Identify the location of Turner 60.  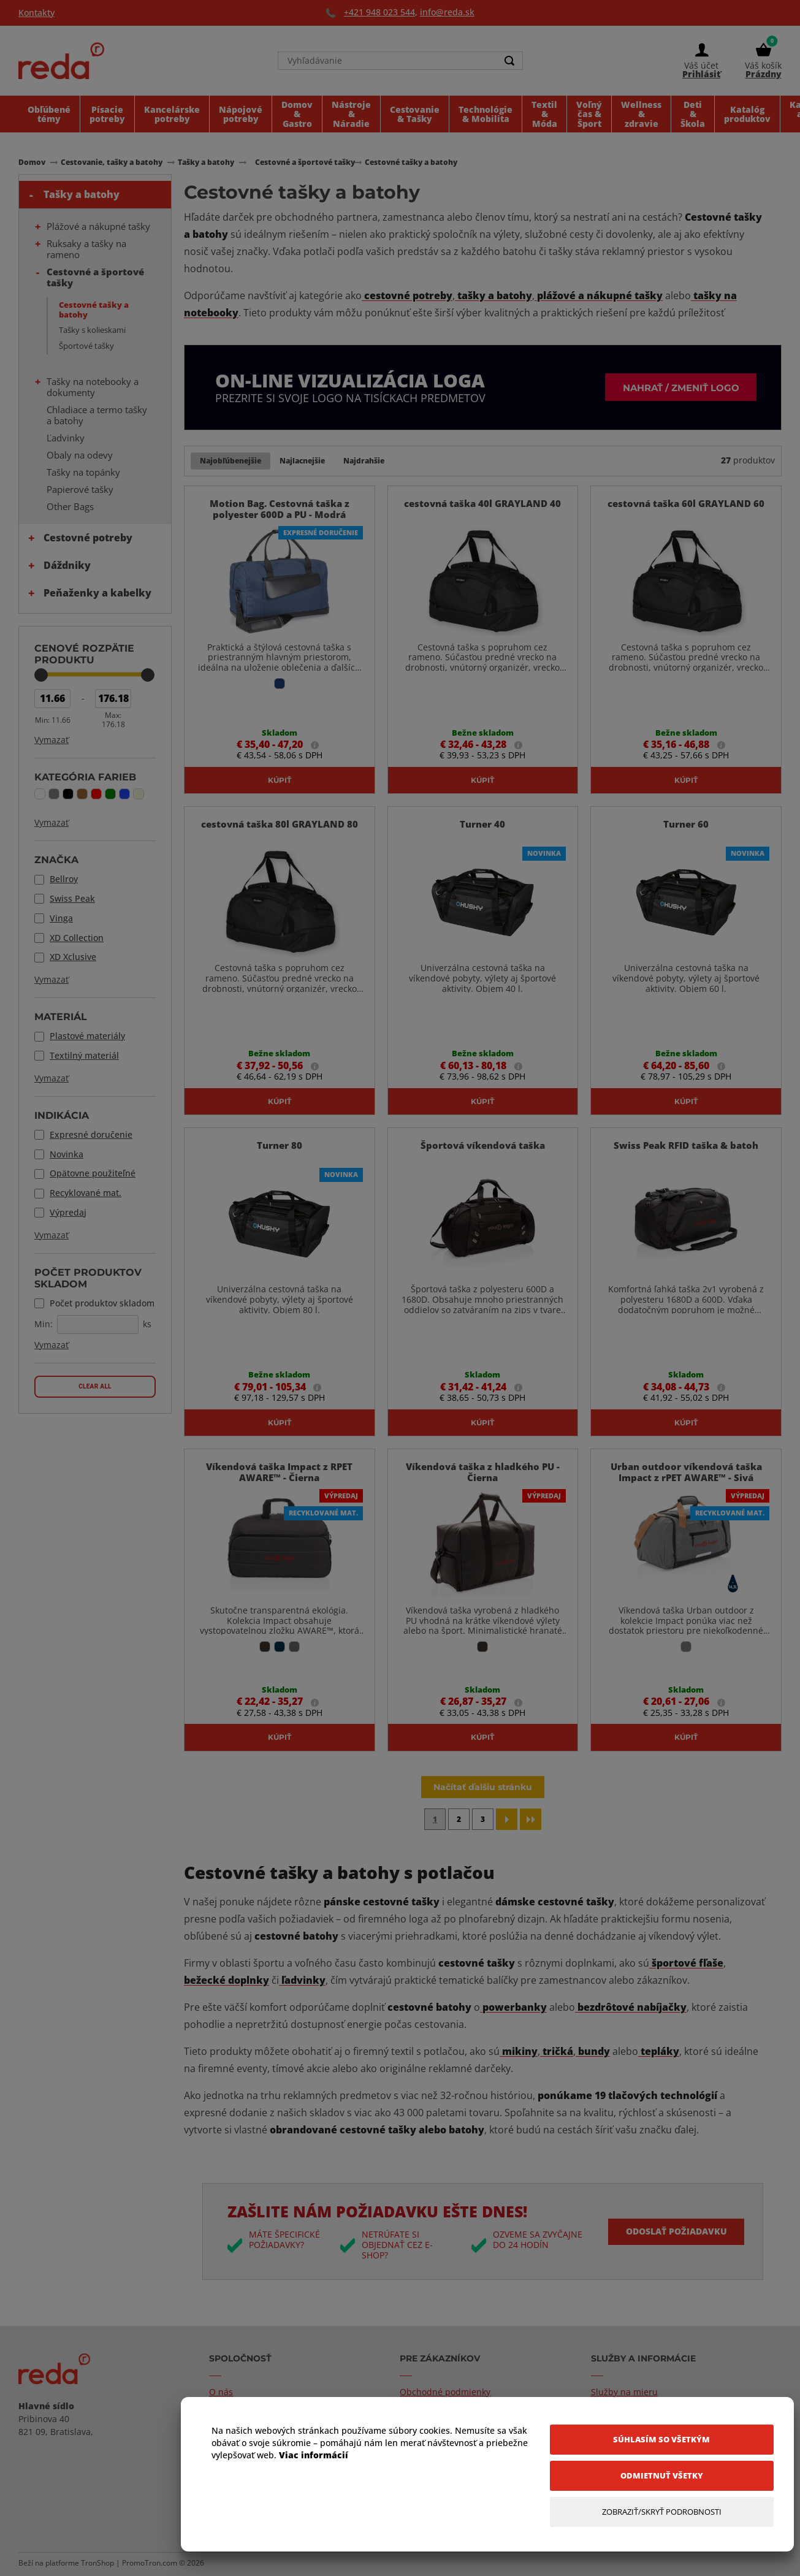
(686, 825).